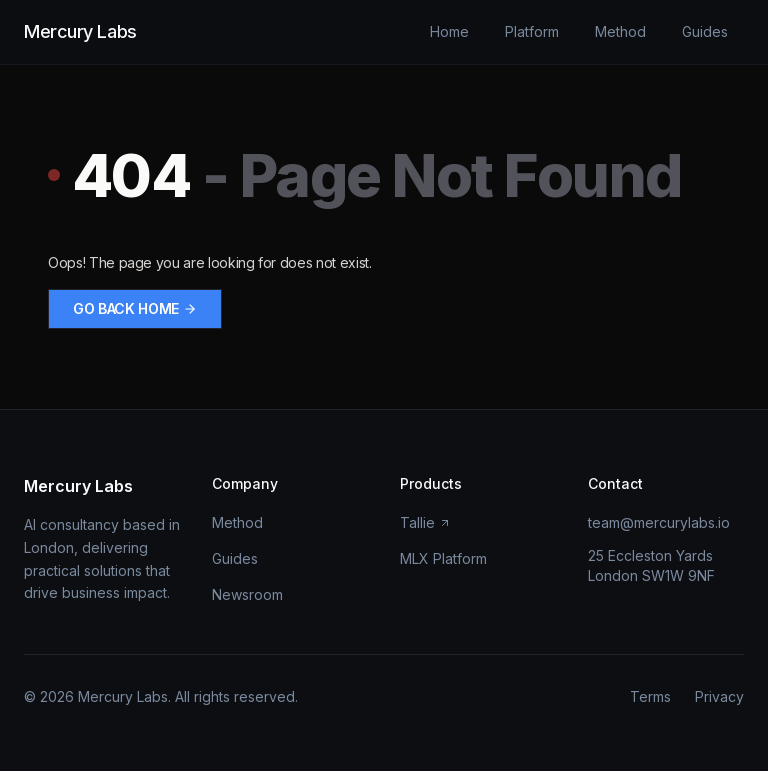 Image resolution: width=768 pixels, height=771 pixels. What do you see at coordinates (443, 558) in the screenshot?
I see `MLX Platform` at bounding box center [443, 558].